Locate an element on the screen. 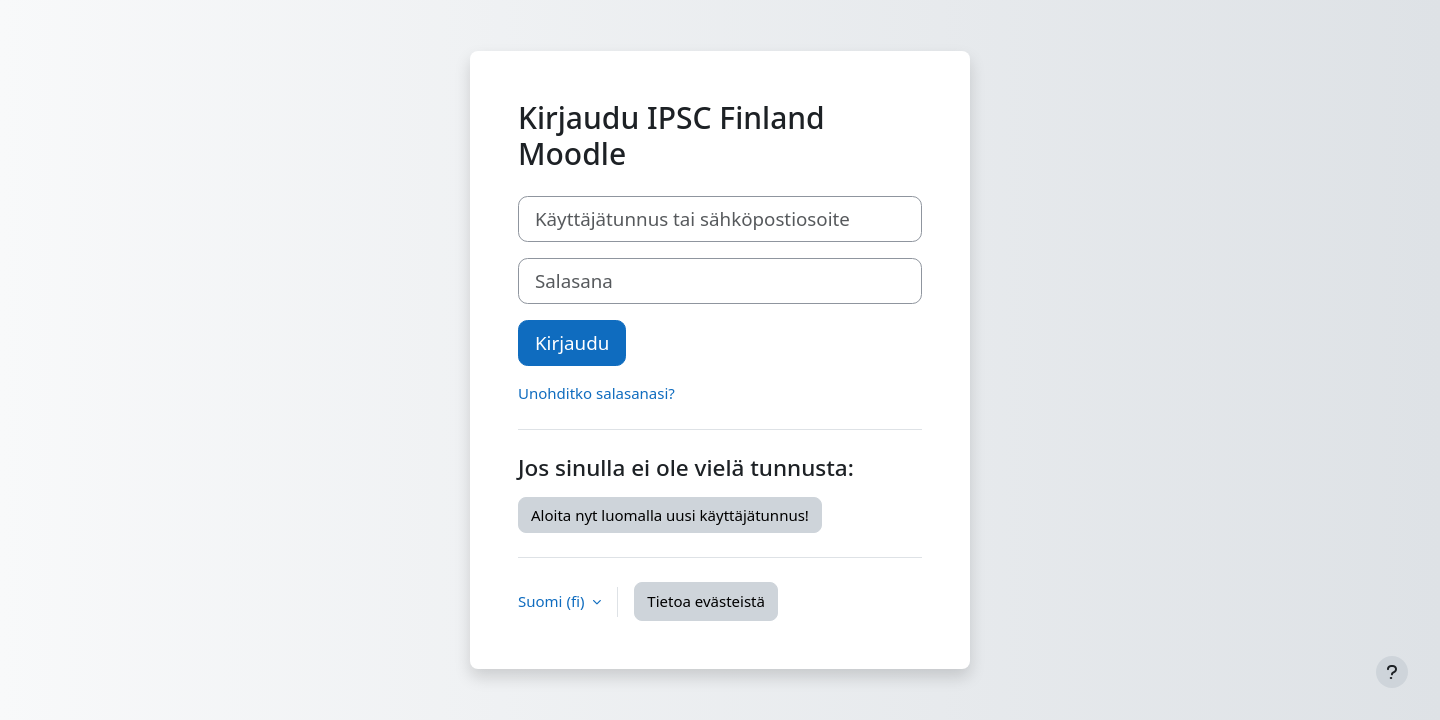 The image size is (1440, 720). Suomi ‎(fi)‎ [button] is located at coordinates (553, 601).